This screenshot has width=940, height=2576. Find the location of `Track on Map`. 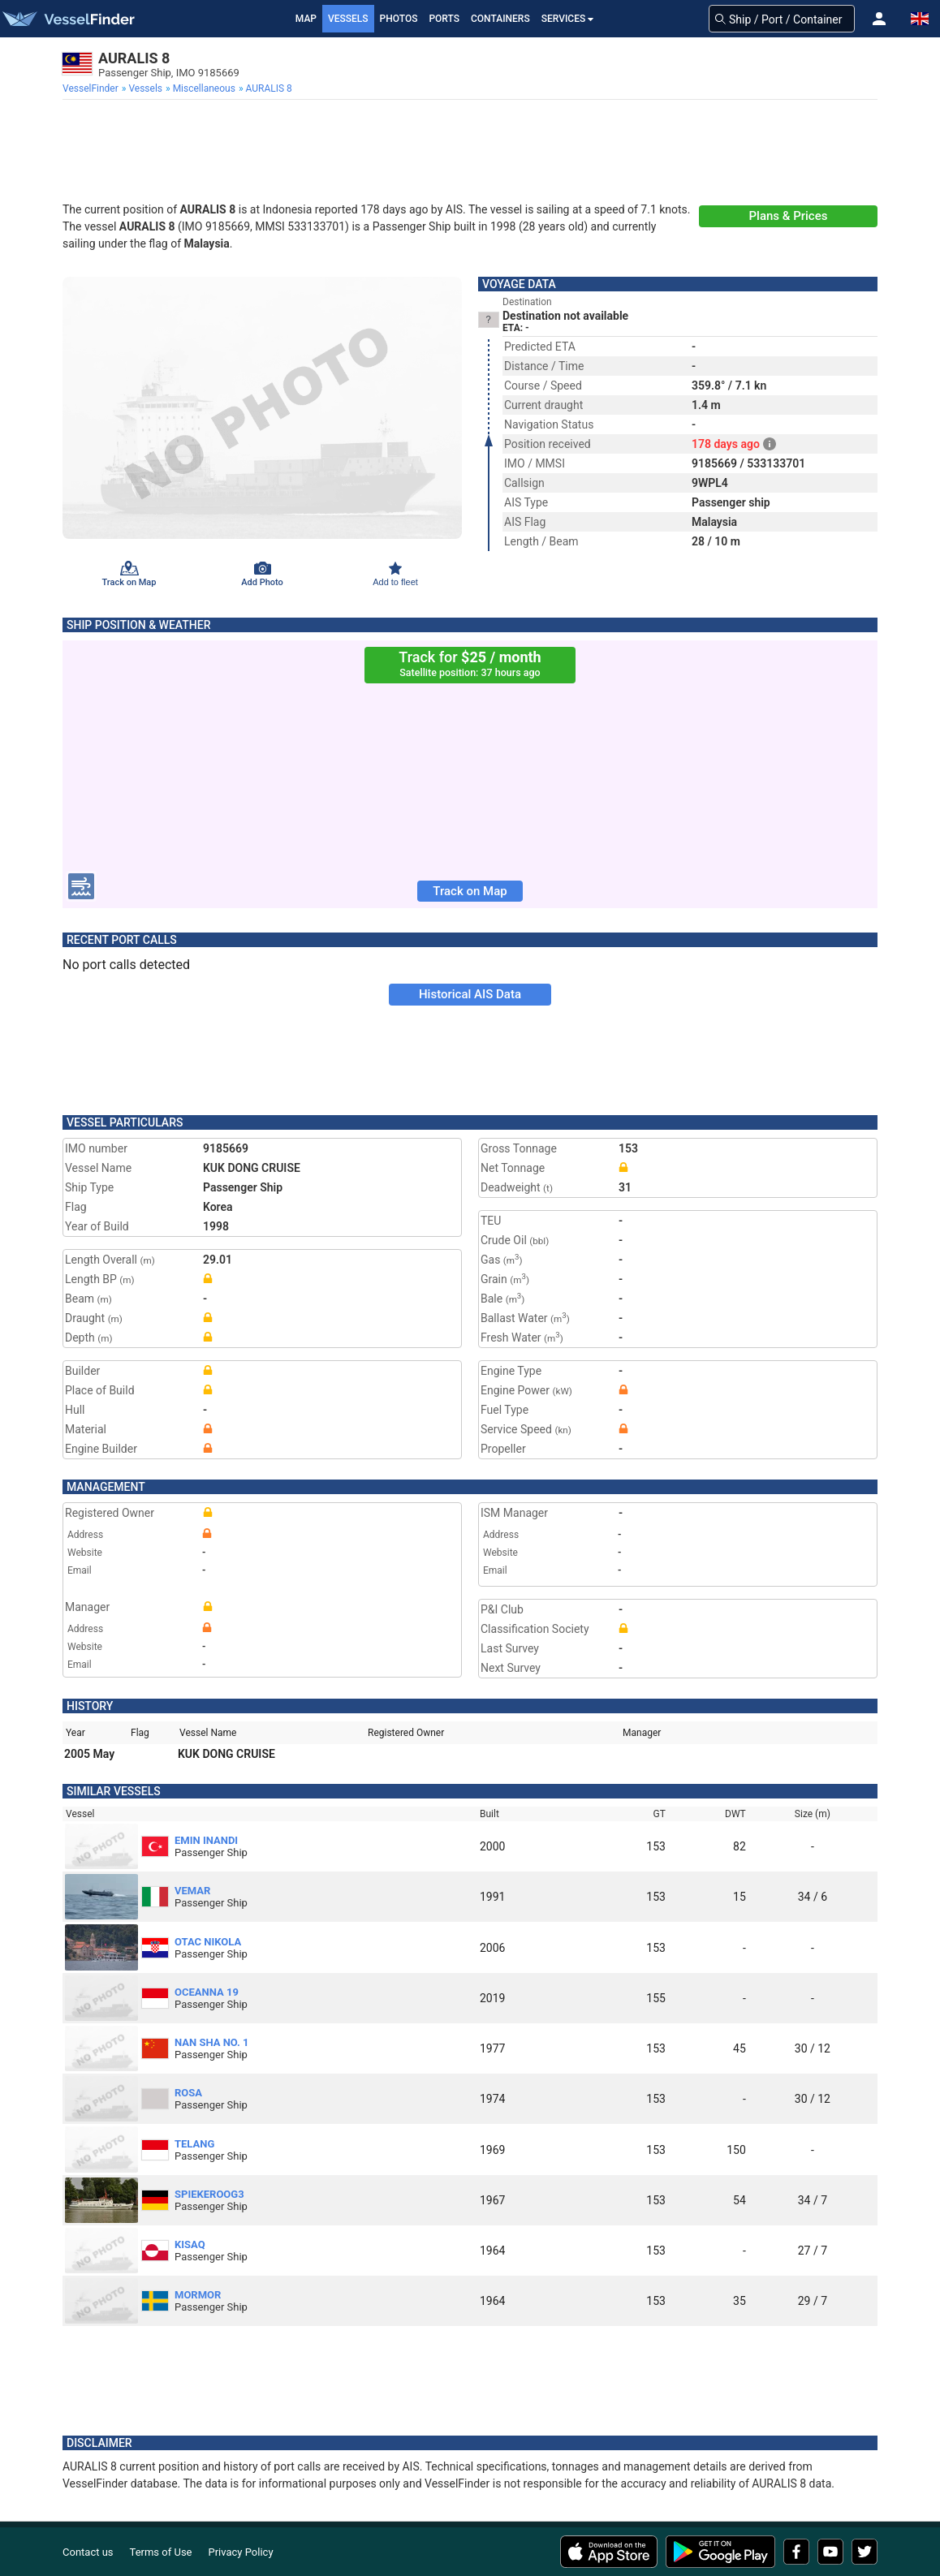

Track on Map is located at coordinates (470, 891).